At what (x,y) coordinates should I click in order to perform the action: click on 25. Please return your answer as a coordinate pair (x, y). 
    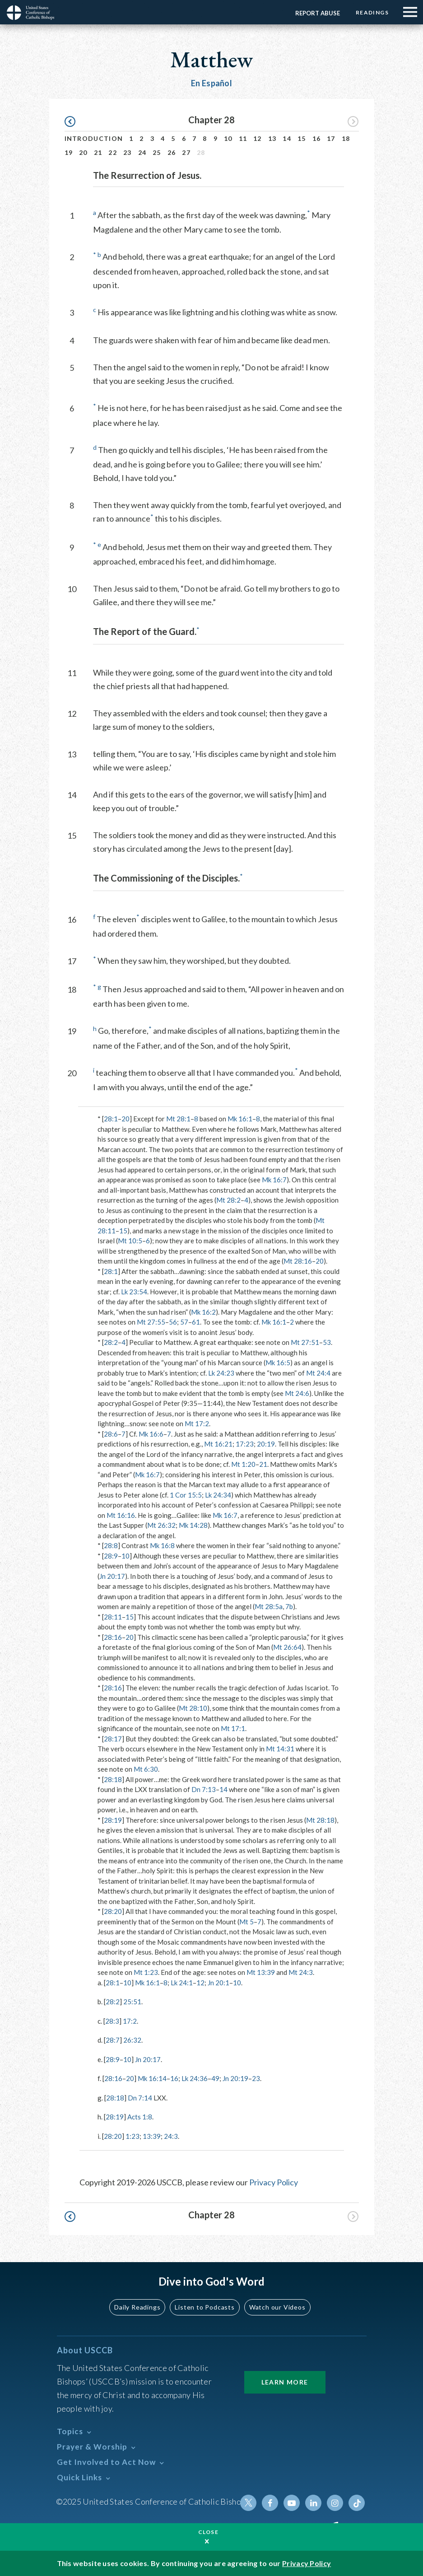
    Looking at the image, I should click on (157, 152).